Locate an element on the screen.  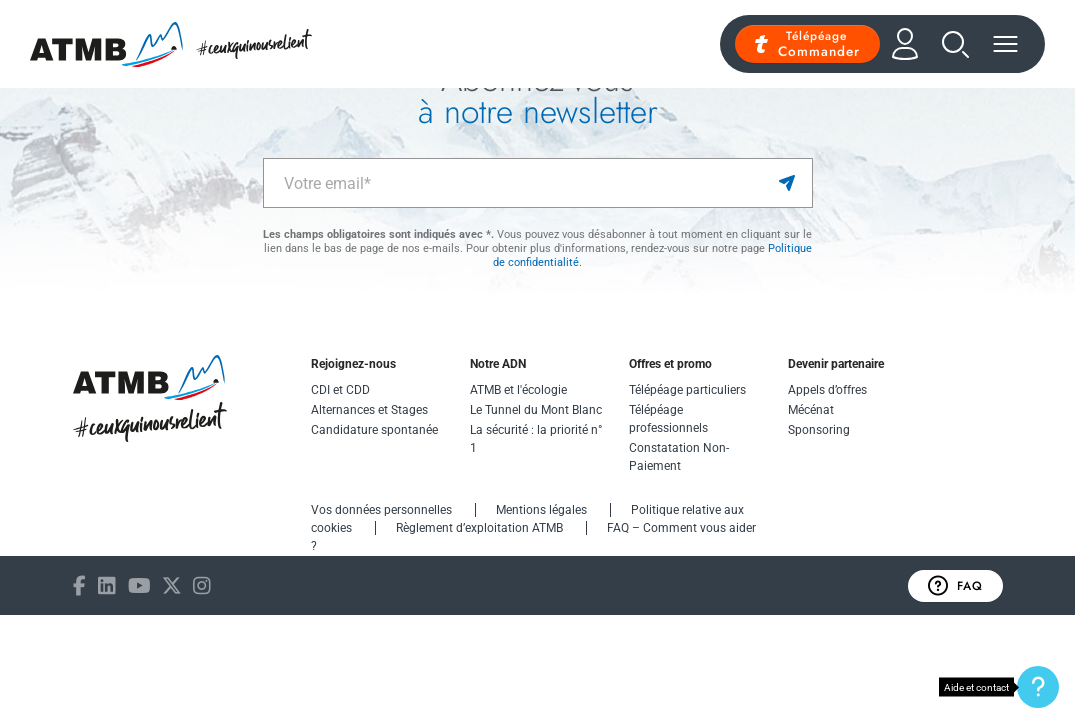
CDI et CDD is located at coordinates (340, 390).